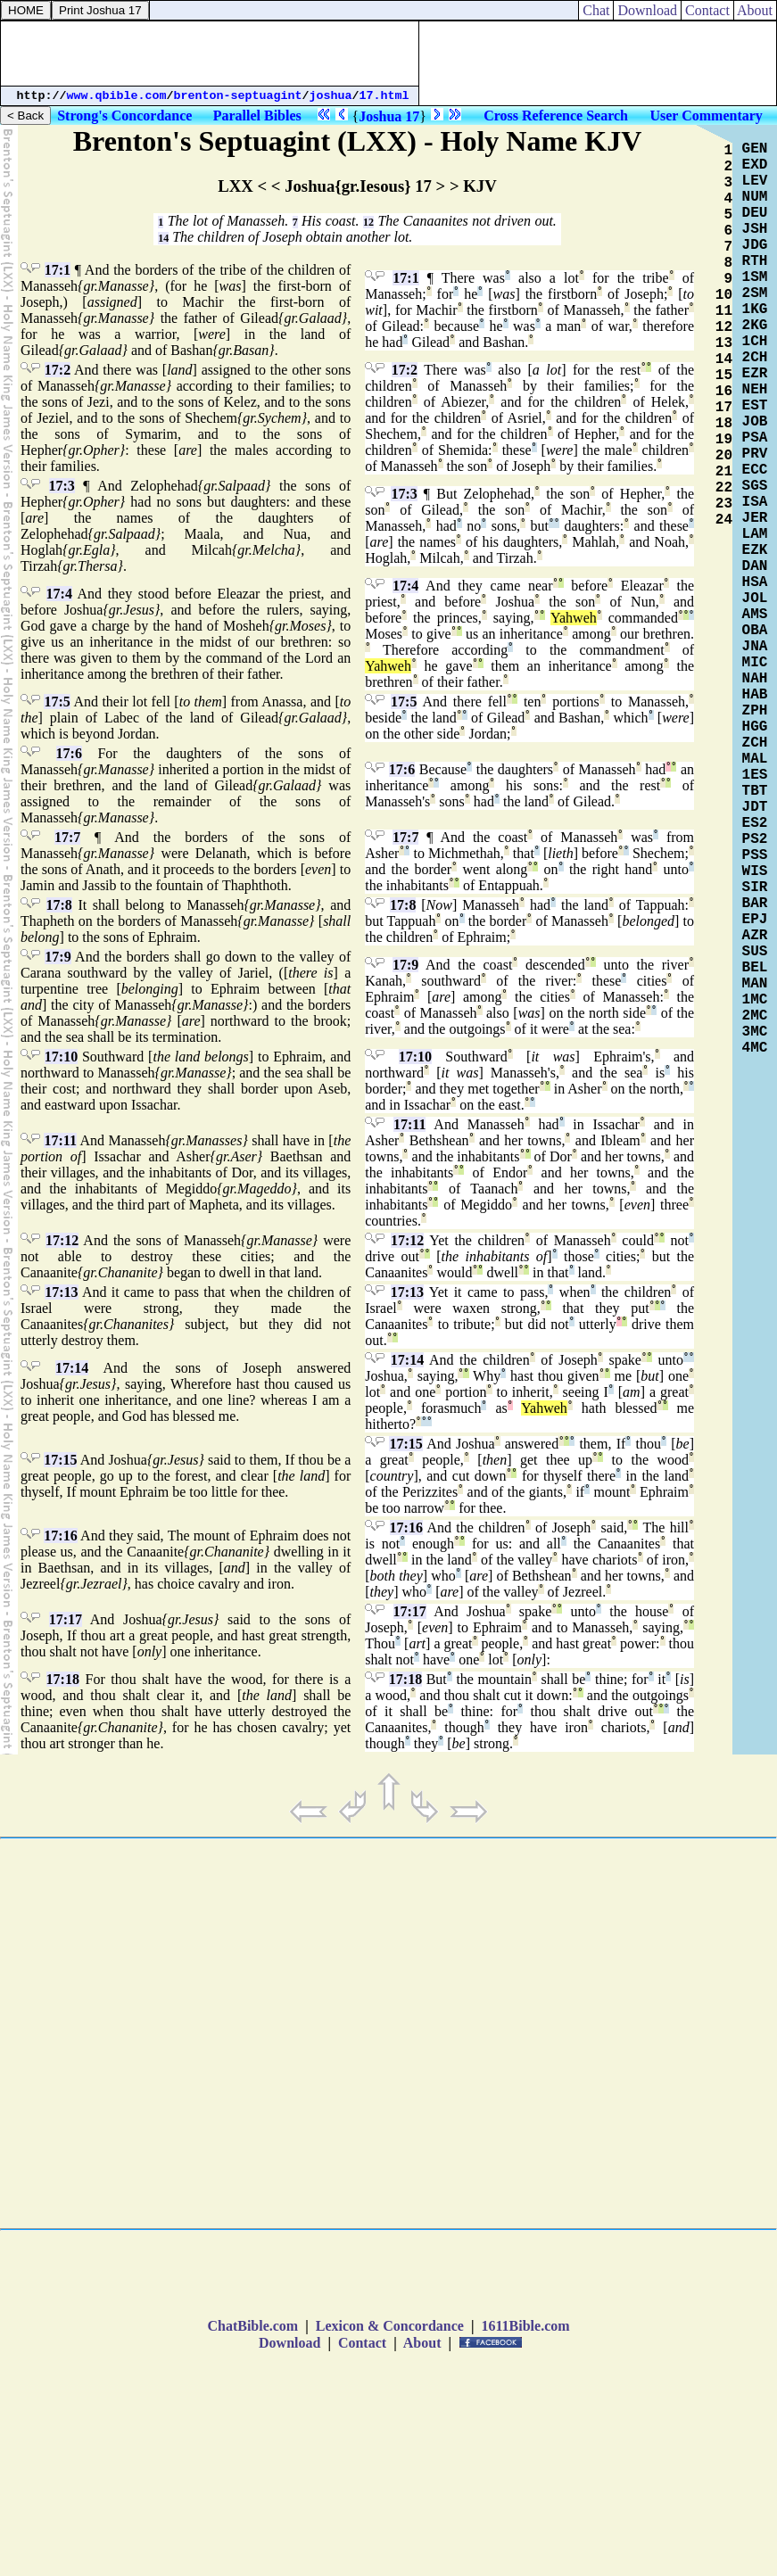 This screenshot has width=777, height=2576. Describe the element at coordinates (755, 679) in the screenshot. I see `NAH` at that location.